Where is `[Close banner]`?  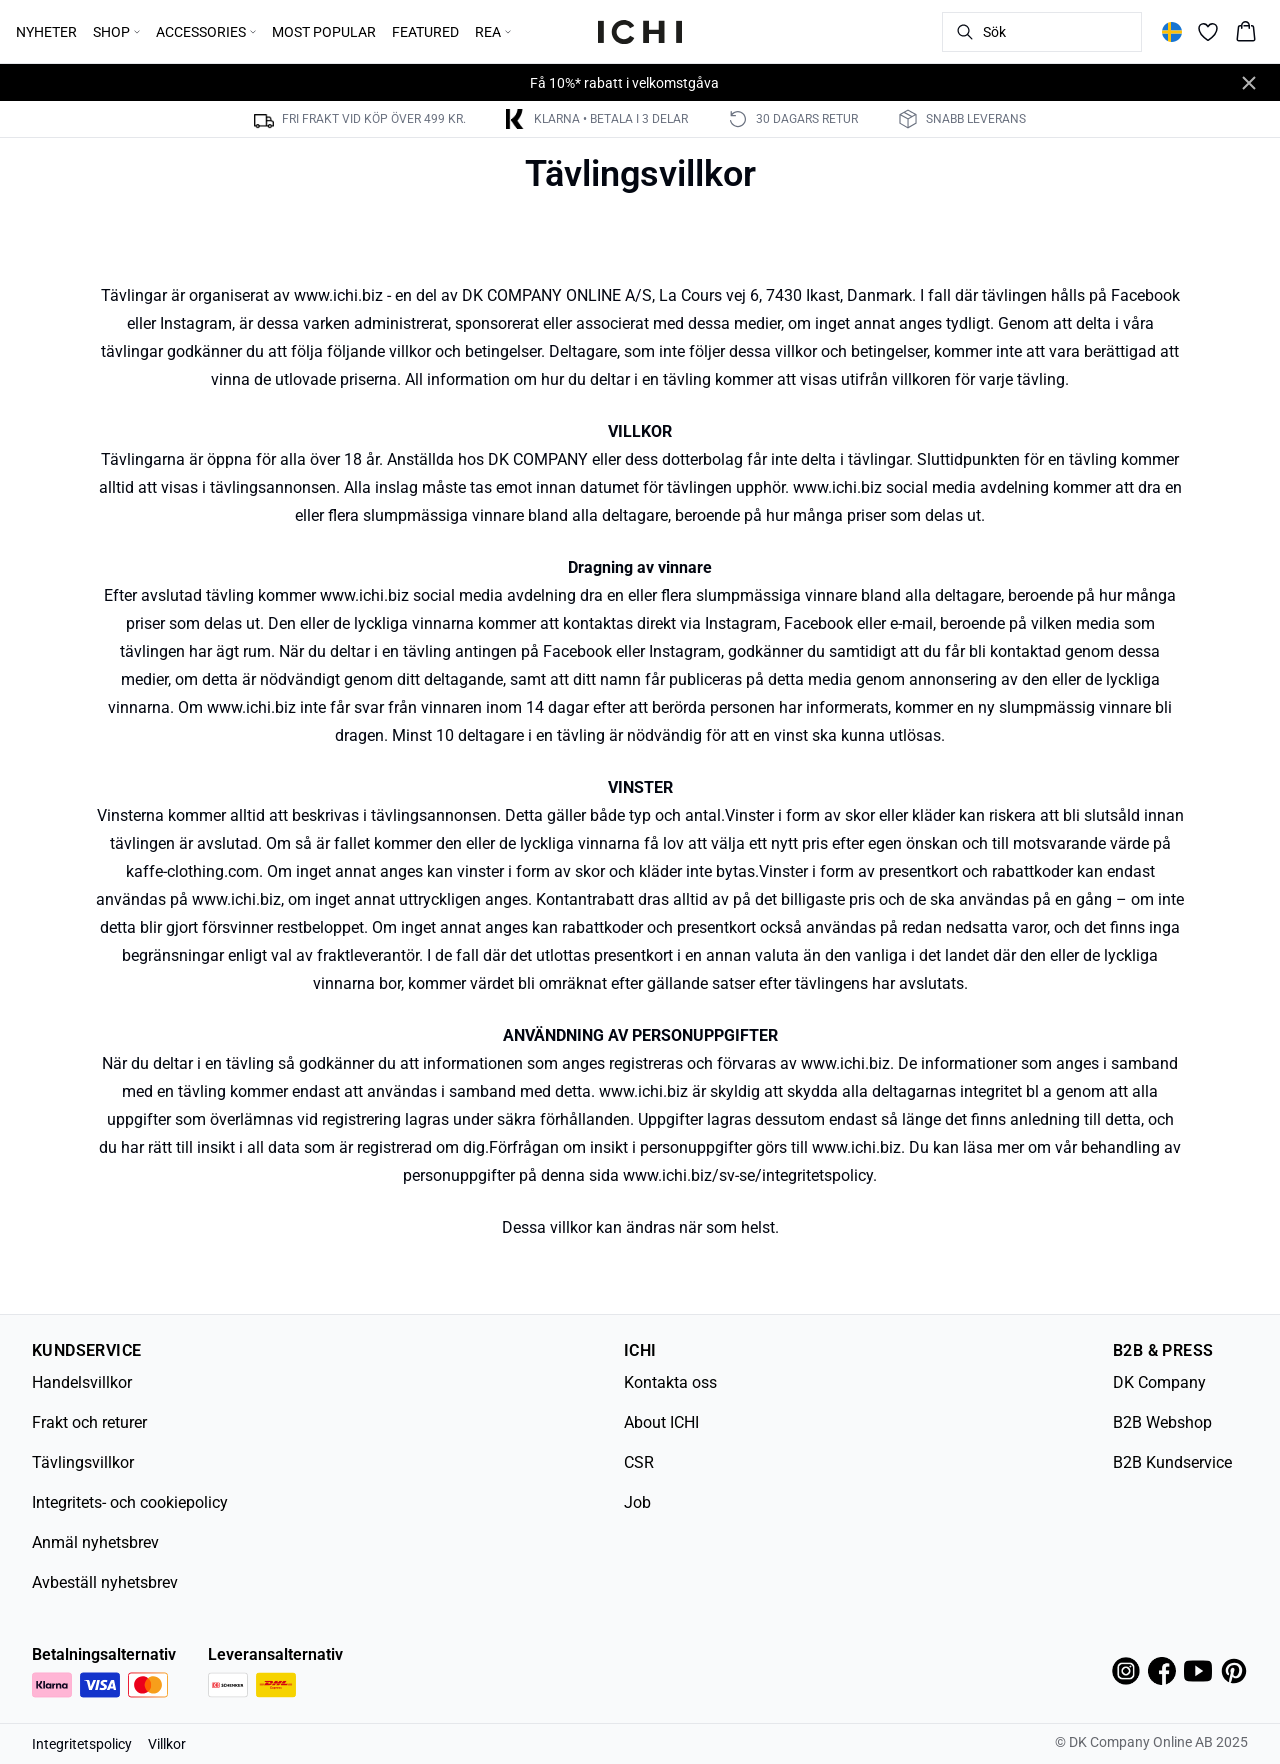 [Close banner] is located at coordinates (1249, 83).